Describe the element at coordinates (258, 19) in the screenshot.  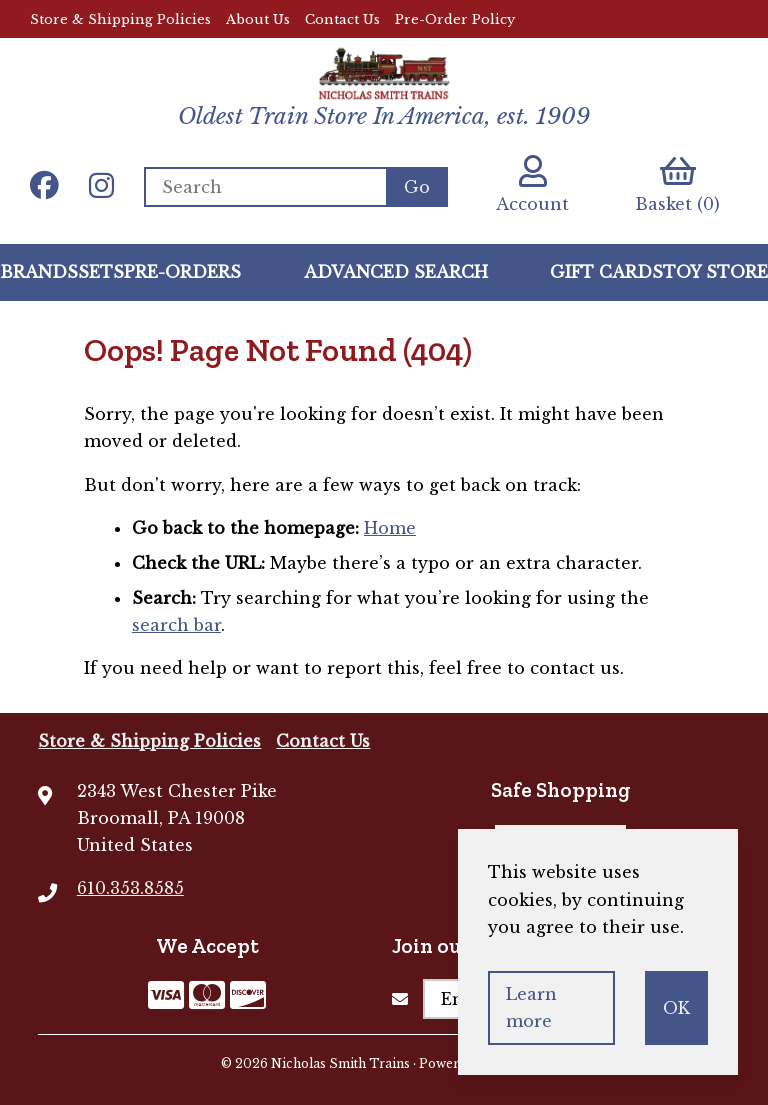
I see `About Us` at that location.